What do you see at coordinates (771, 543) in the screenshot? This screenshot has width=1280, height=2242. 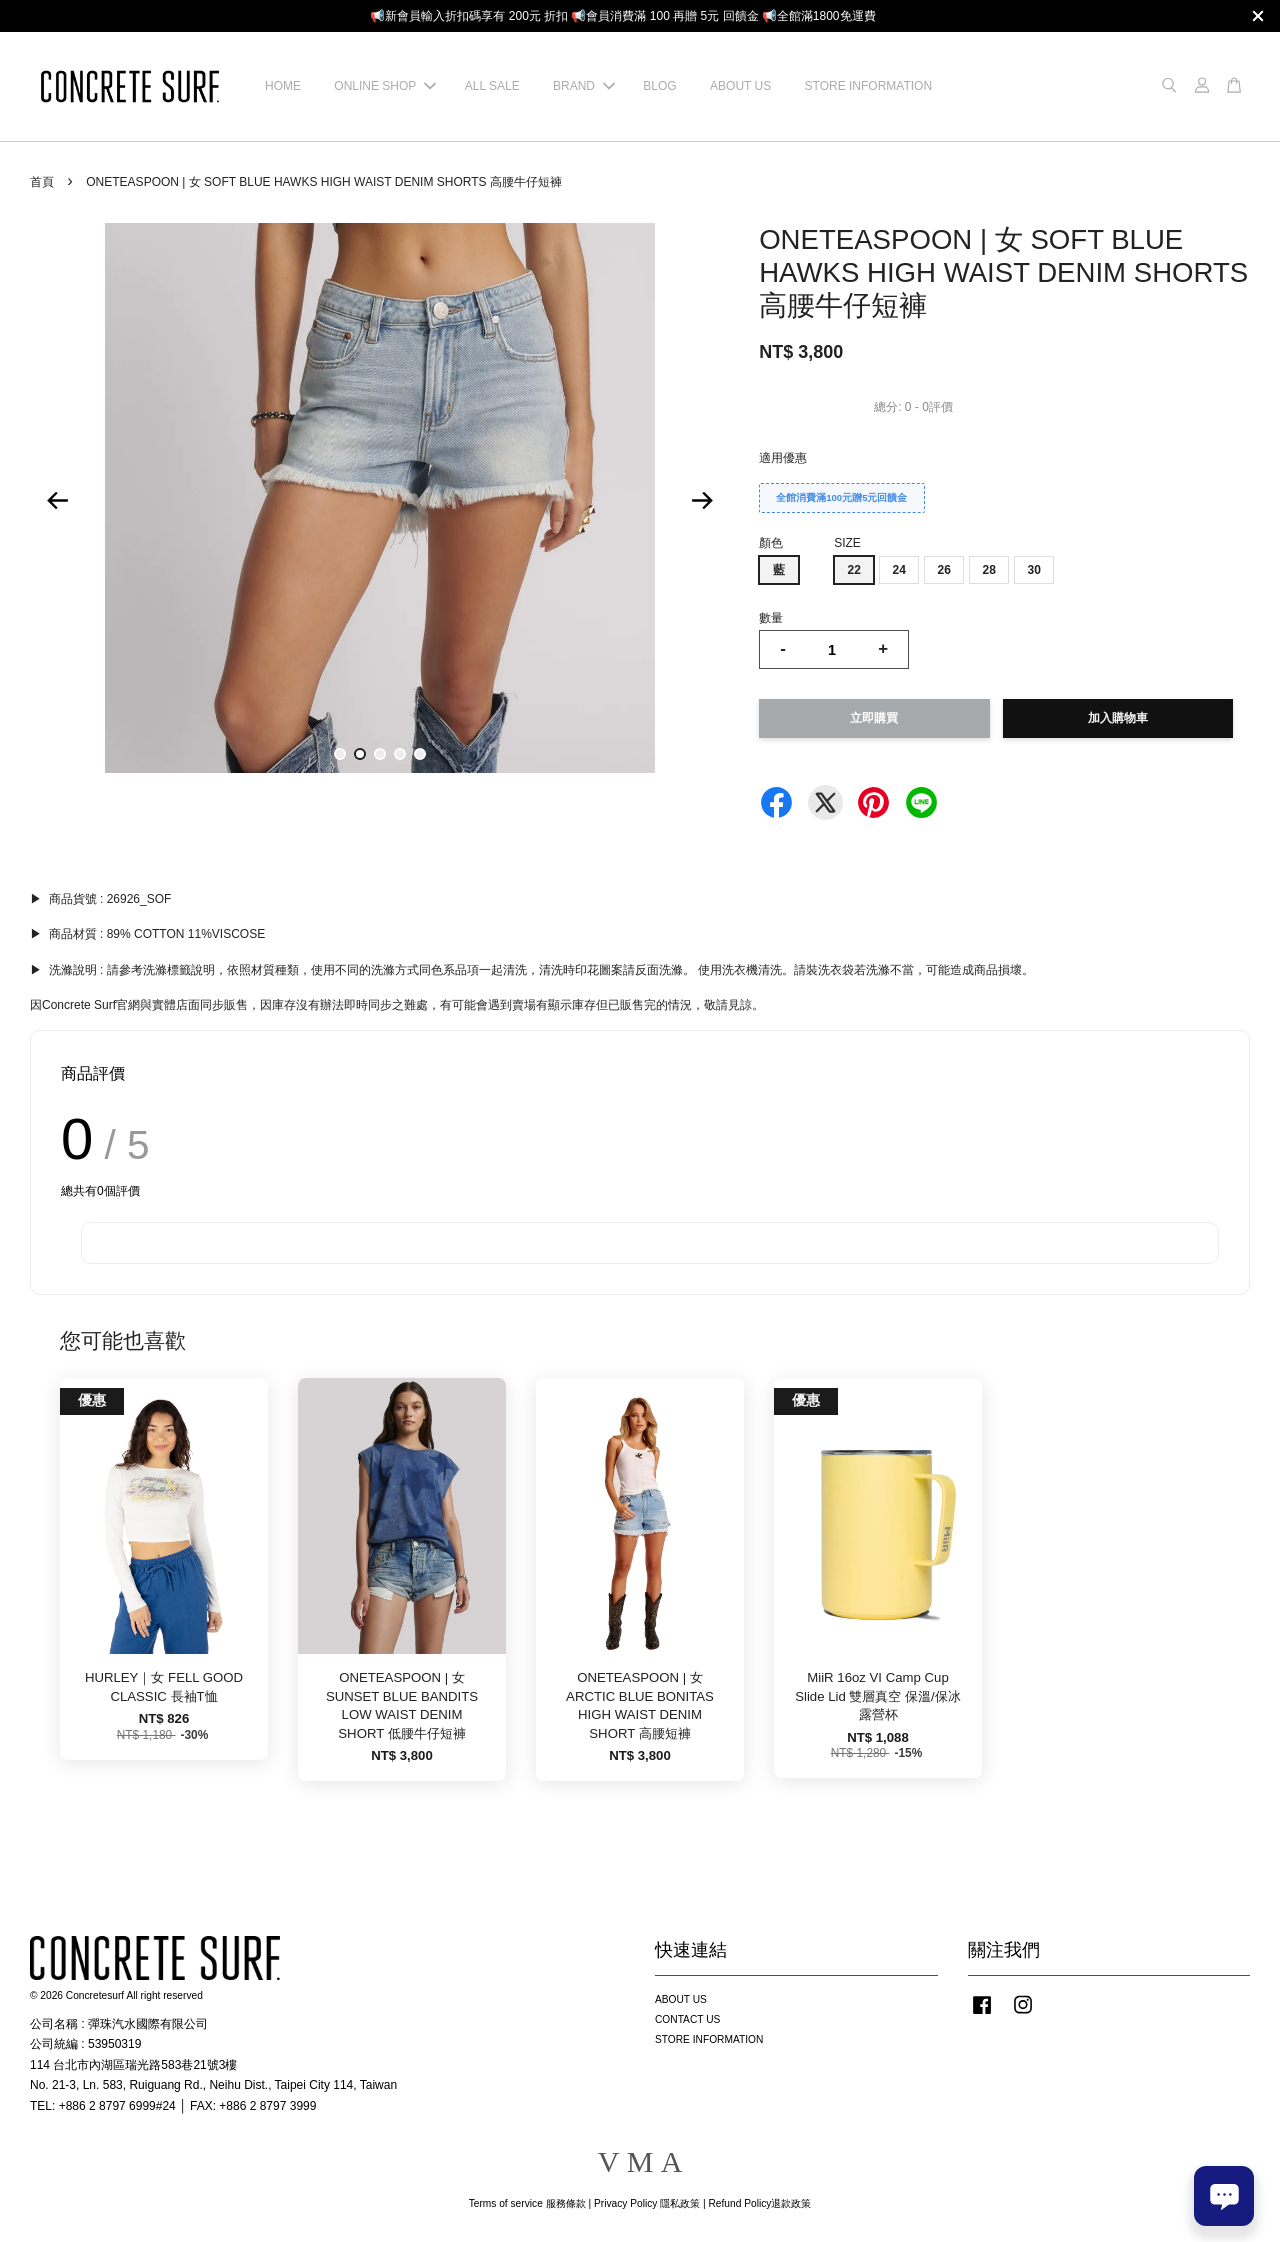 I see `顏色` at bounding box center [771, 543].